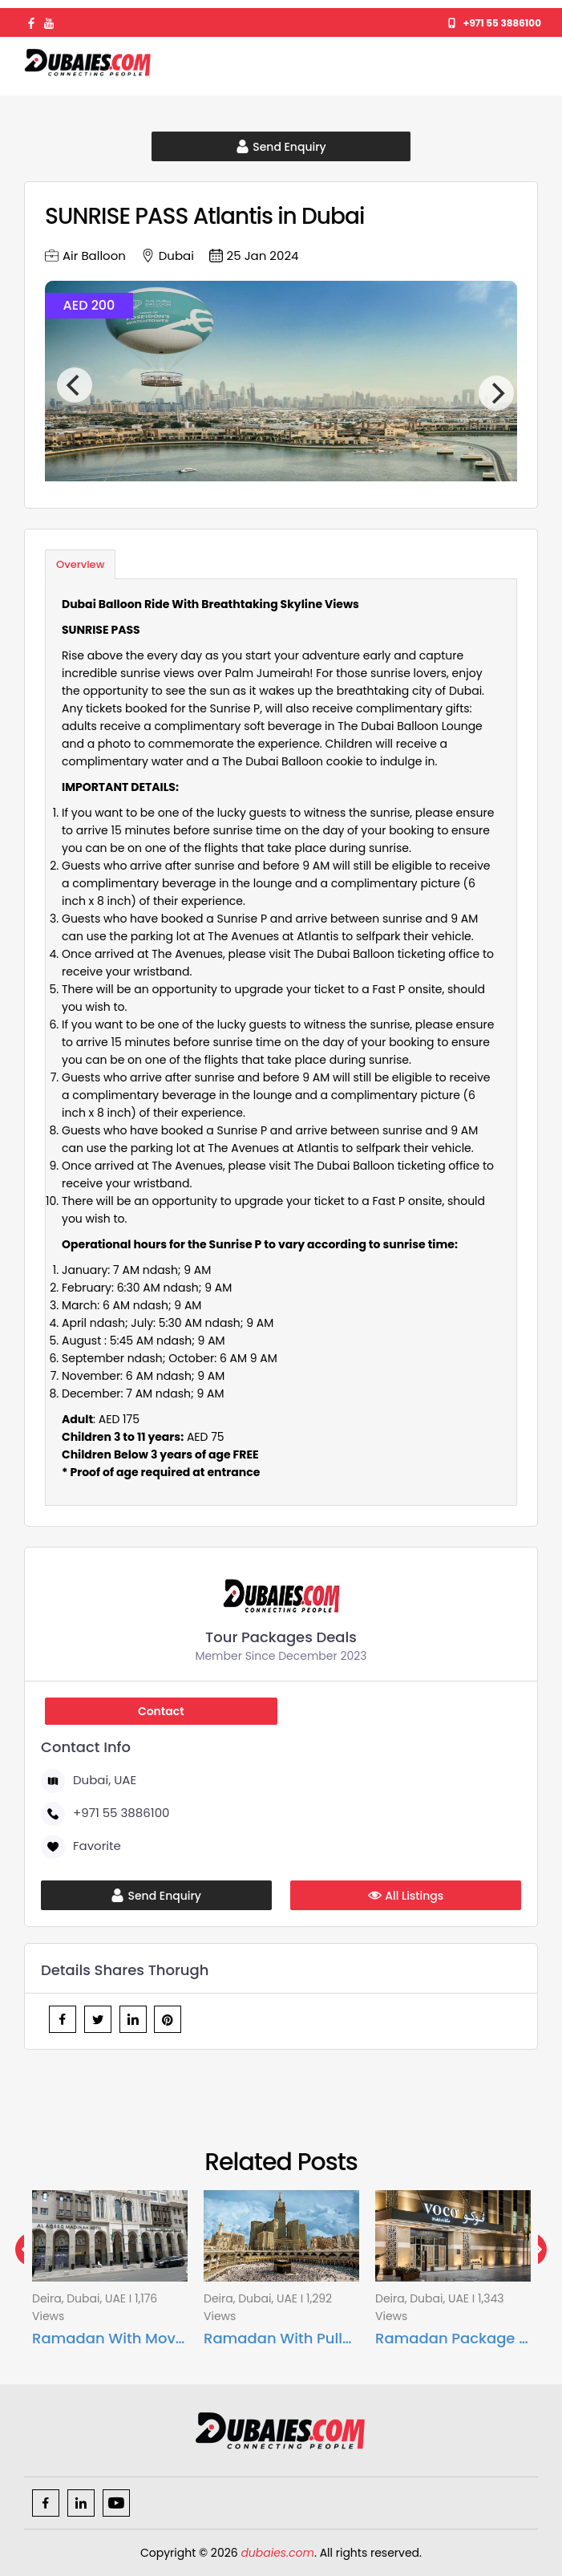 The height and width of the screenshot is (2576, 562). I want to click on Favorite, so click(84, 1845).